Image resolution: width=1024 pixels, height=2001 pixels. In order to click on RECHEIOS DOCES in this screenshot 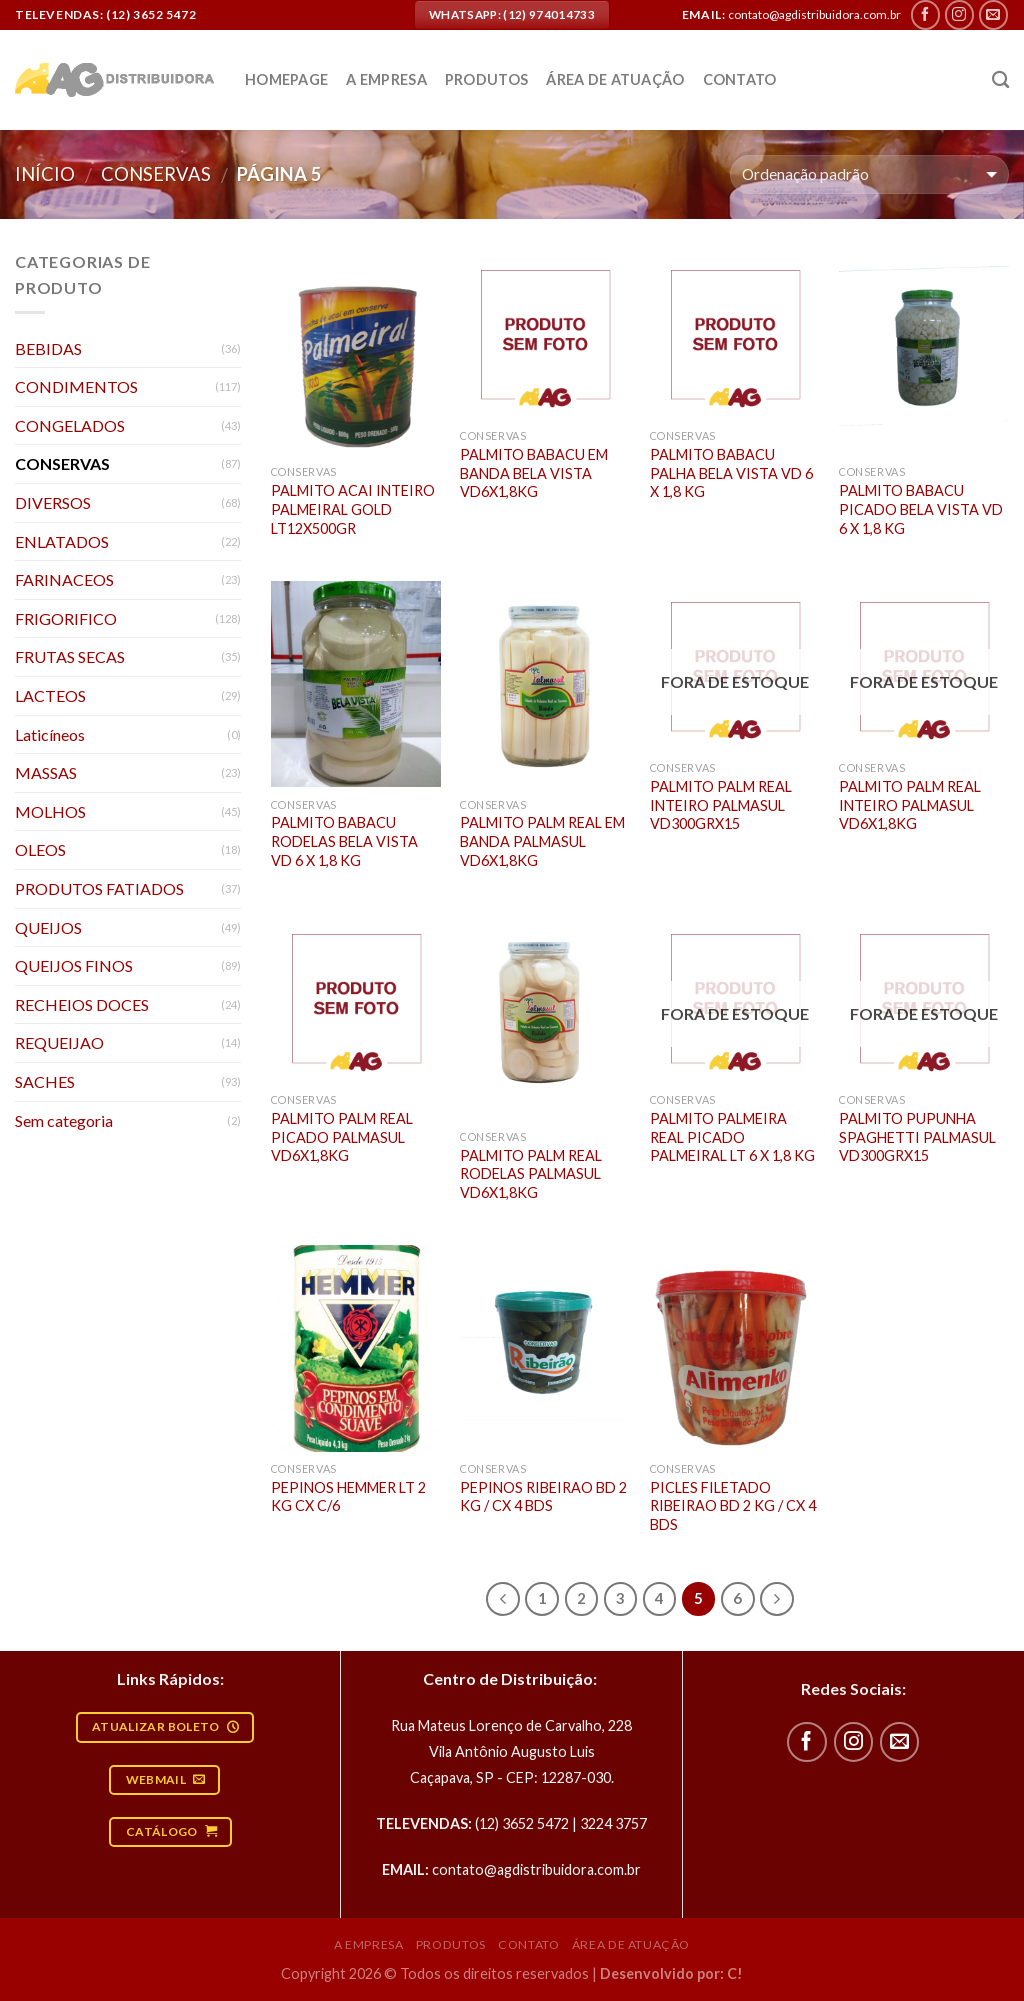, I will do `click(82, 1004)`.